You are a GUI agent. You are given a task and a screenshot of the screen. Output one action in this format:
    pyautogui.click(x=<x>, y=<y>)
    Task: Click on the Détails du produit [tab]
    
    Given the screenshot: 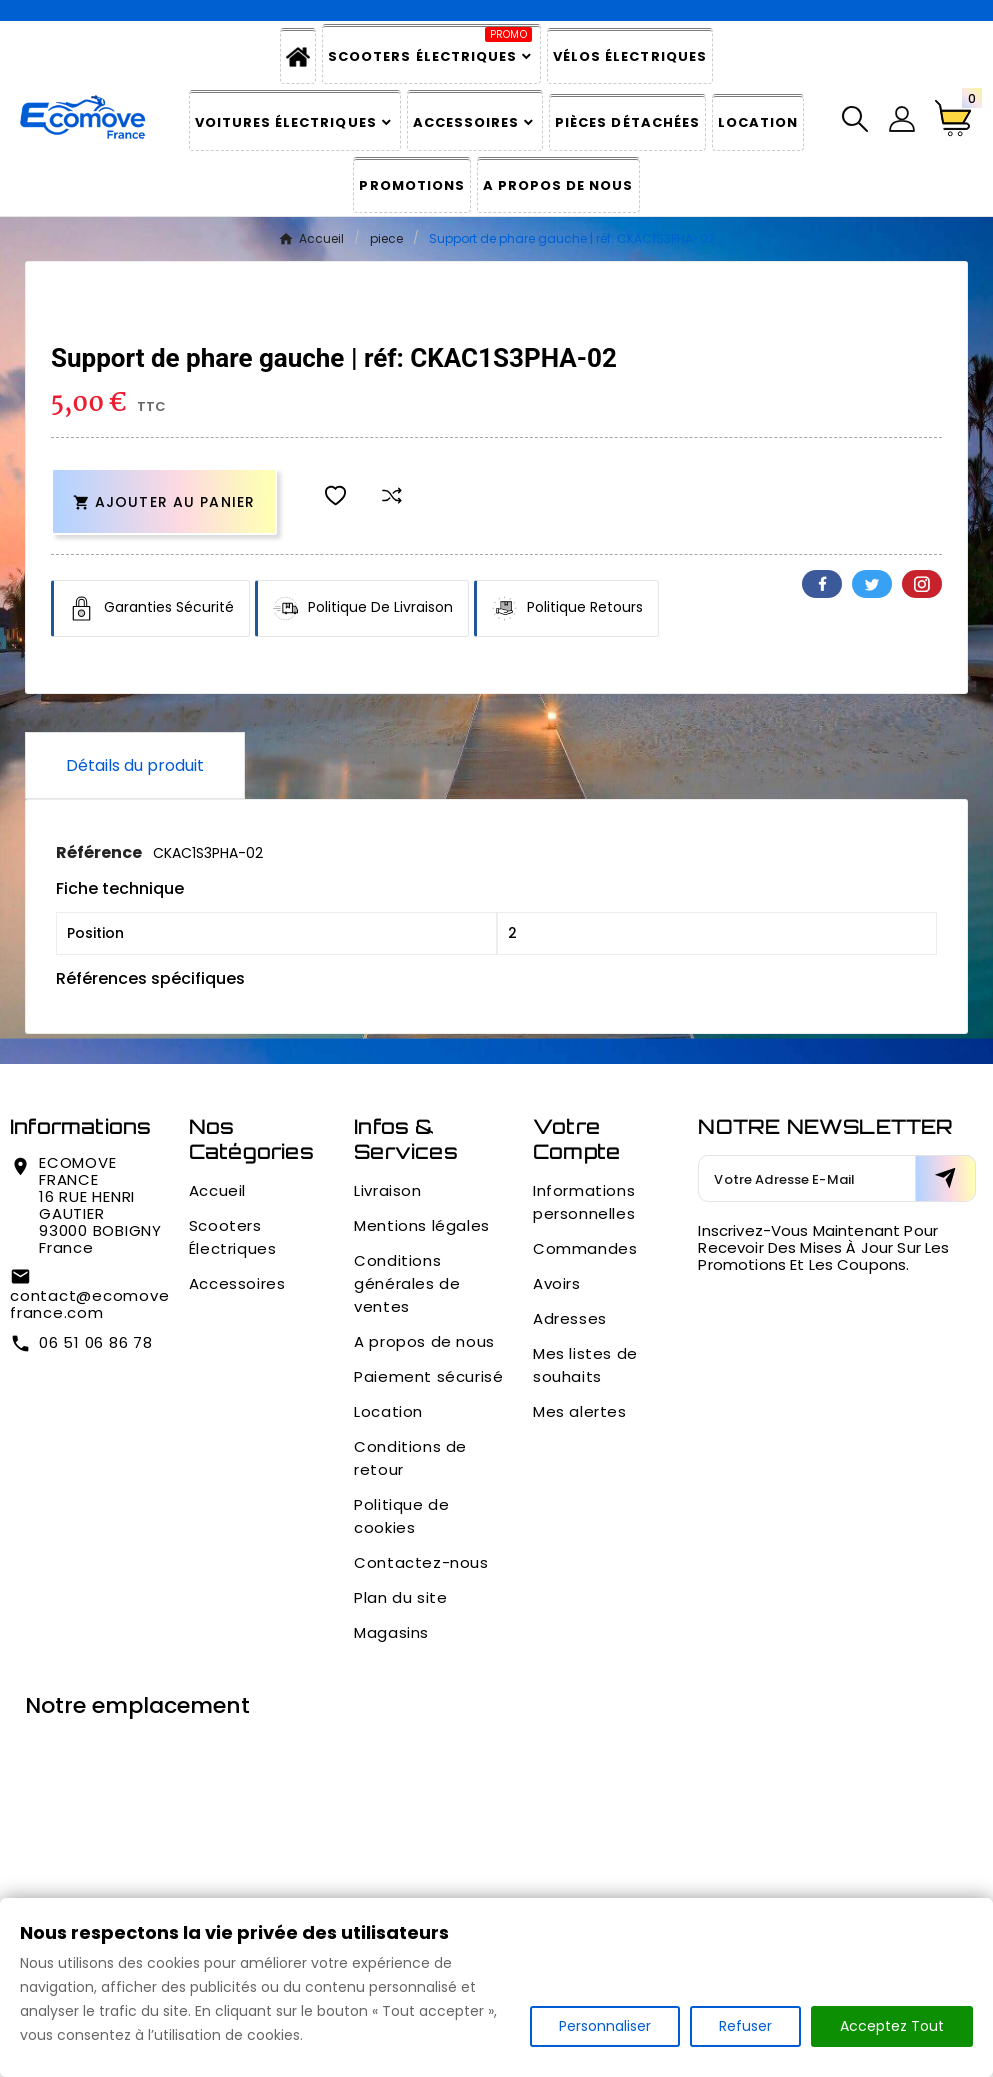 What is the action you would take?
    pyautogui.click(x=135, y=765)
    